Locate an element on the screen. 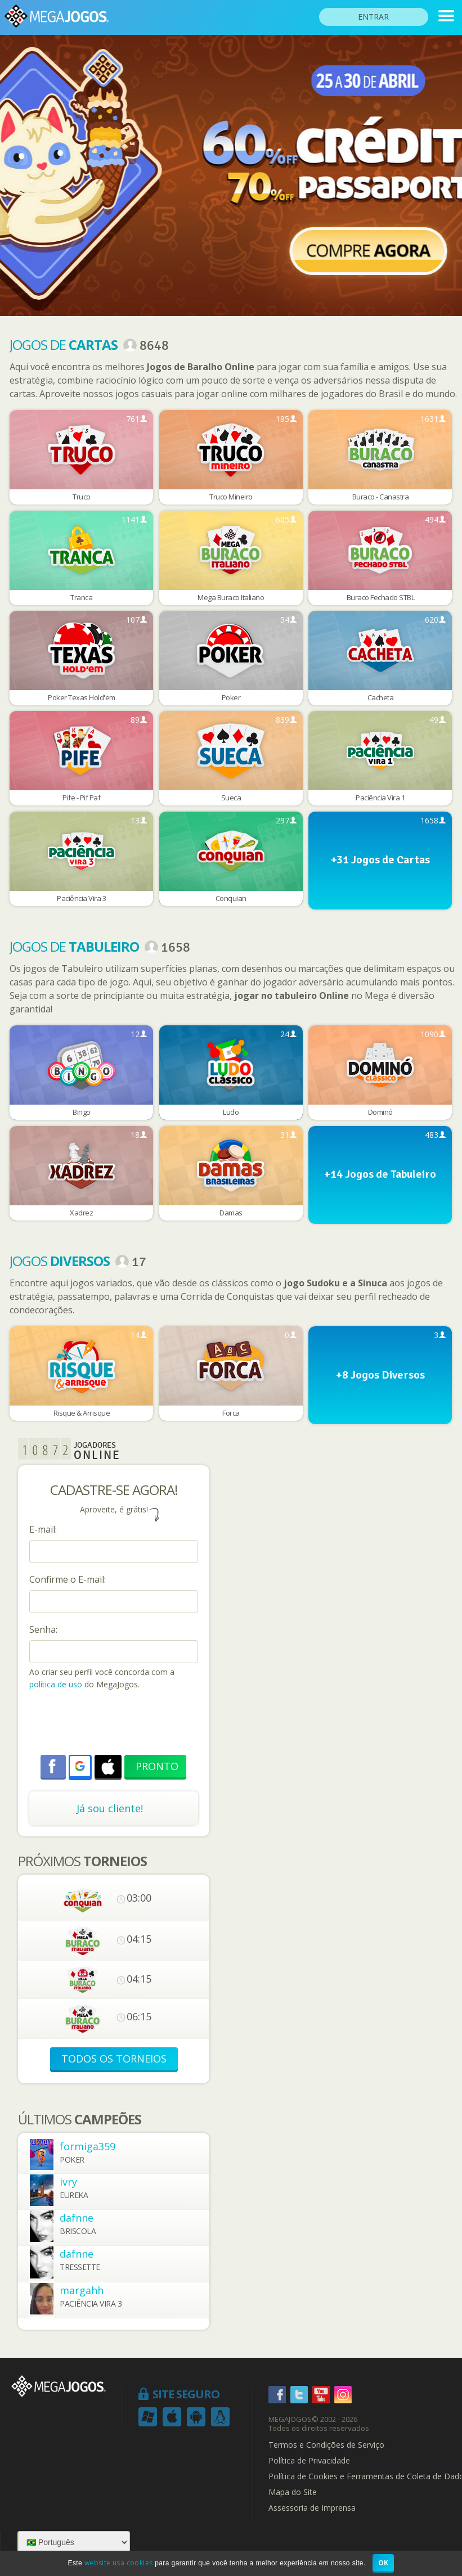 This screenshot has height=2576, width=462. Termos e Condições de Serviço is located at coordinates (326, 2445).